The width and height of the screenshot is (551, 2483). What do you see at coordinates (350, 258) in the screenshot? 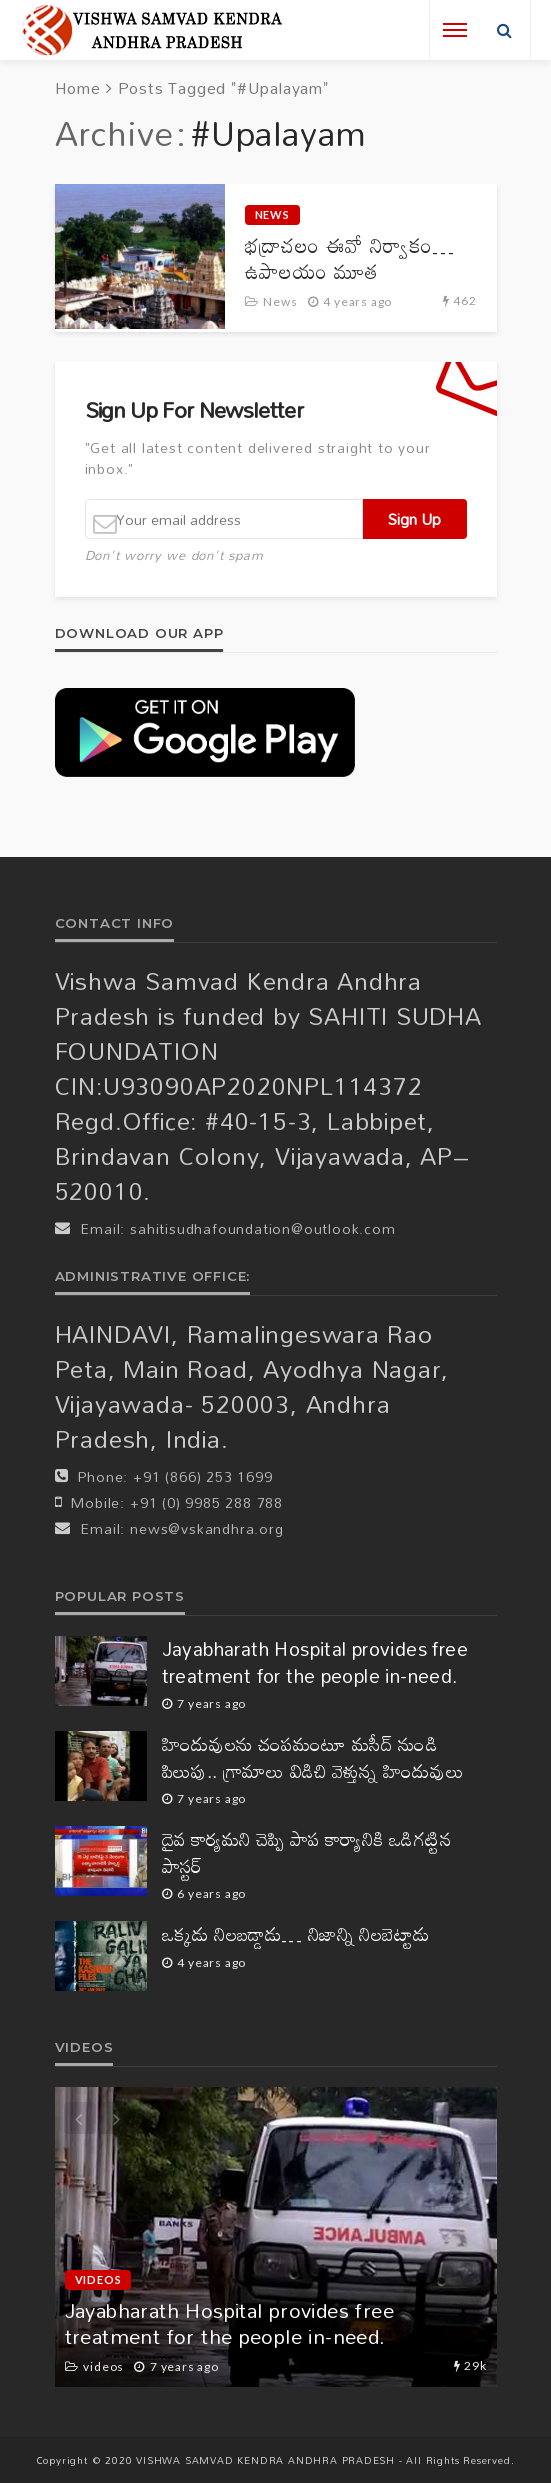
I see `భద్రాచలం ఈవో నిర్వాకం… ఉపాలయం మూత` at bounding box center [350, 258].